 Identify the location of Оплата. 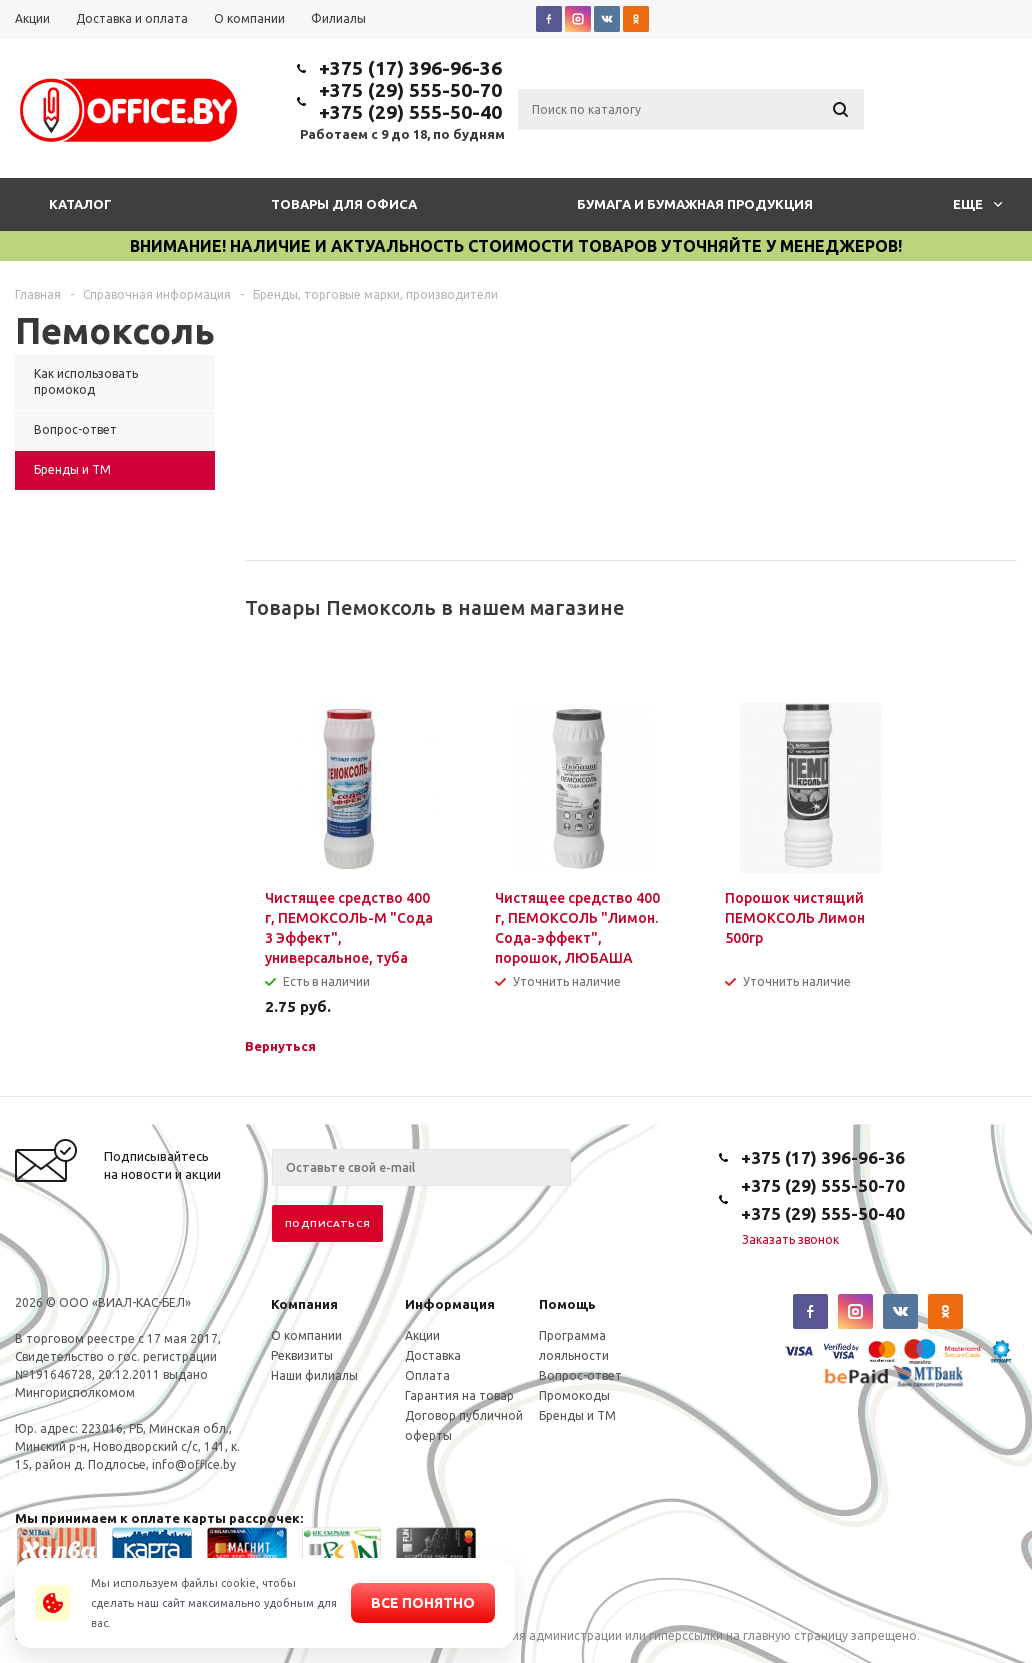
(427, 1375).